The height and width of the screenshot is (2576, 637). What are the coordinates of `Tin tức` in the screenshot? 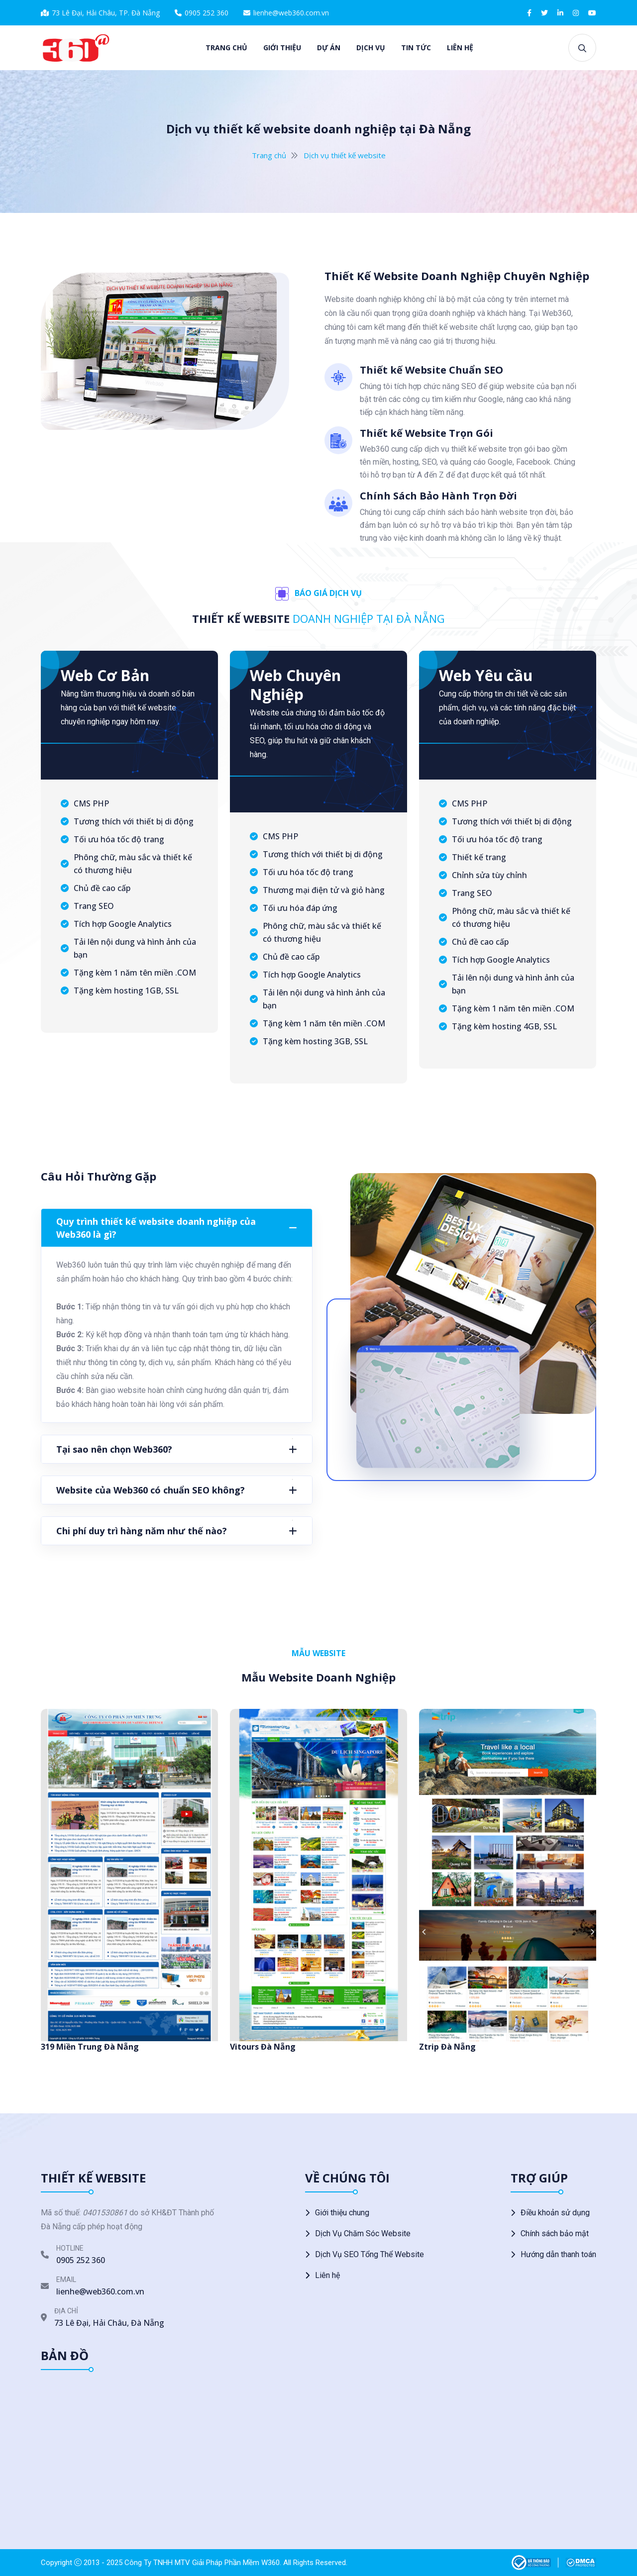 It's located at (416, 47).